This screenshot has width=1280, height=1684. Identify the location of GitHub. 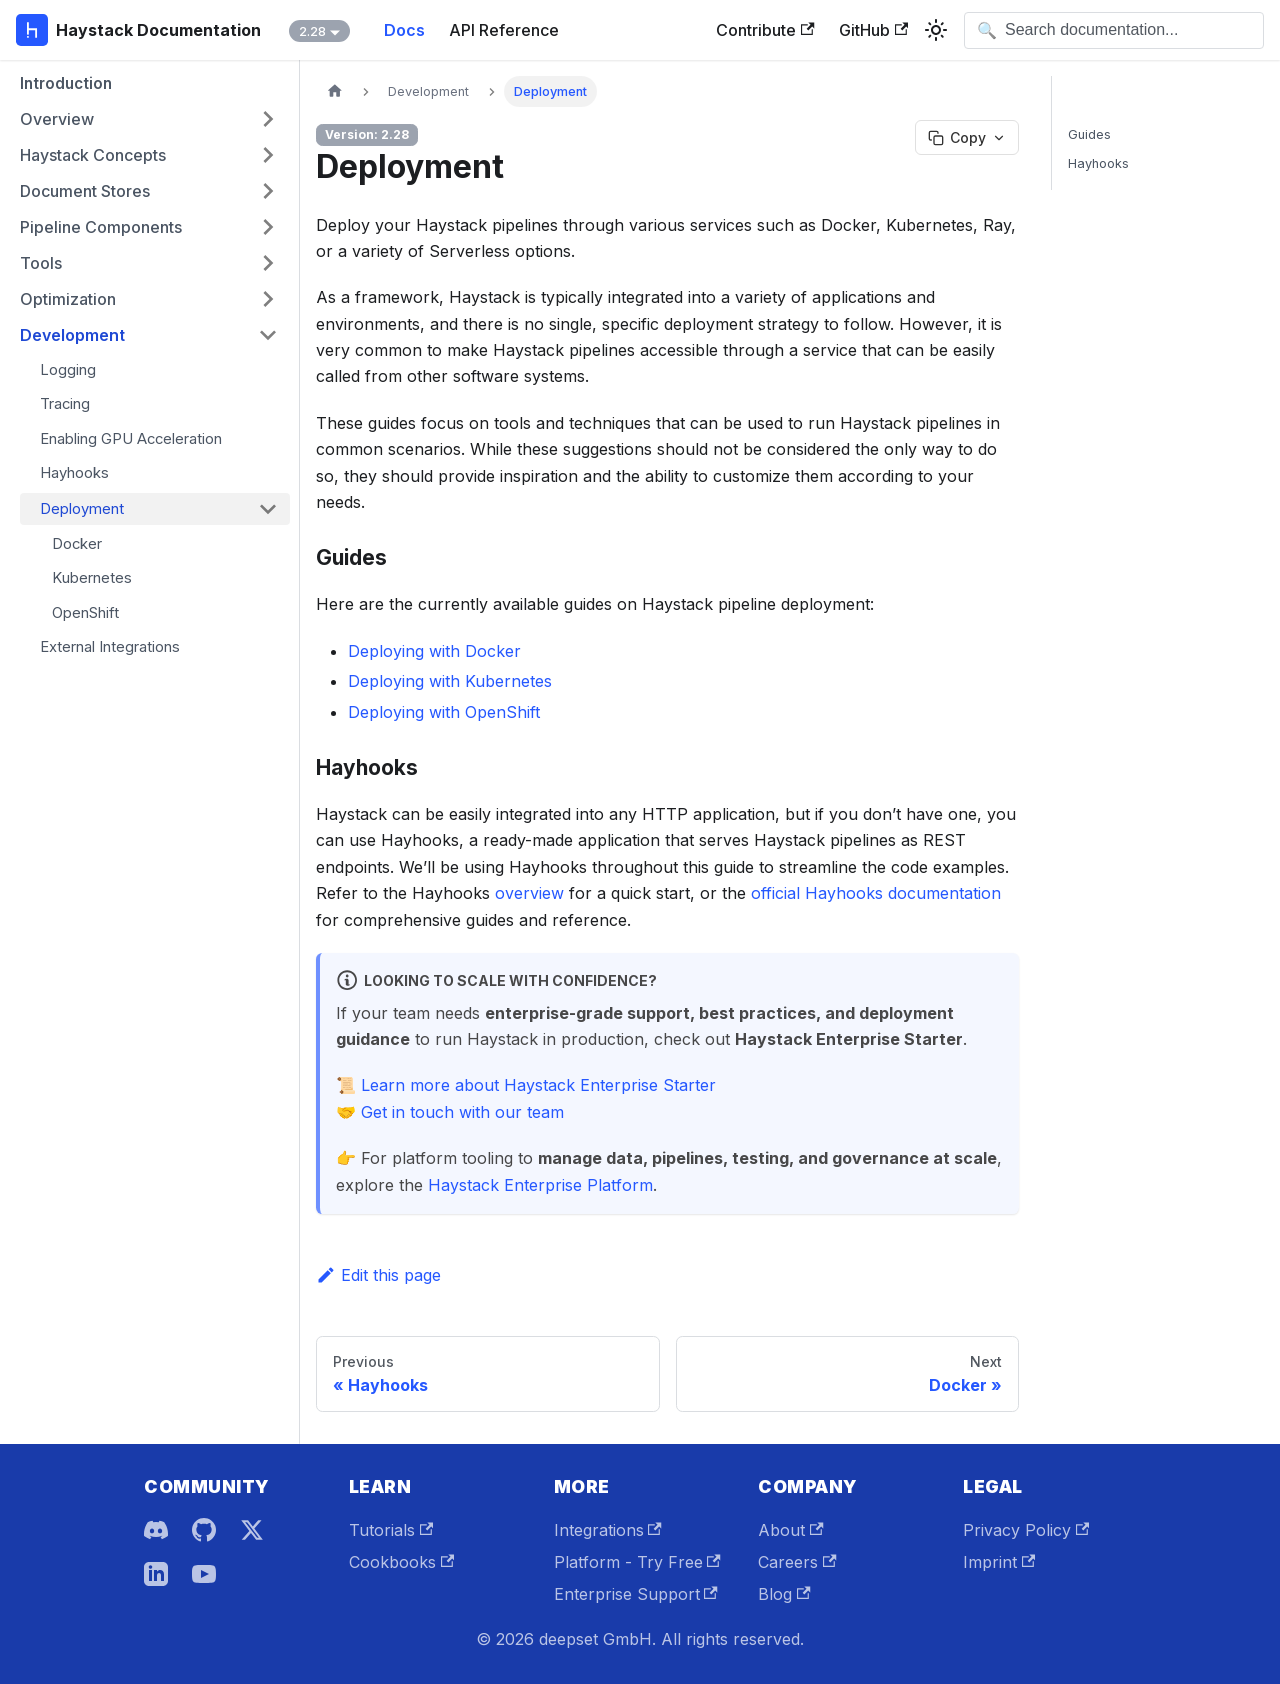
(873, 30).